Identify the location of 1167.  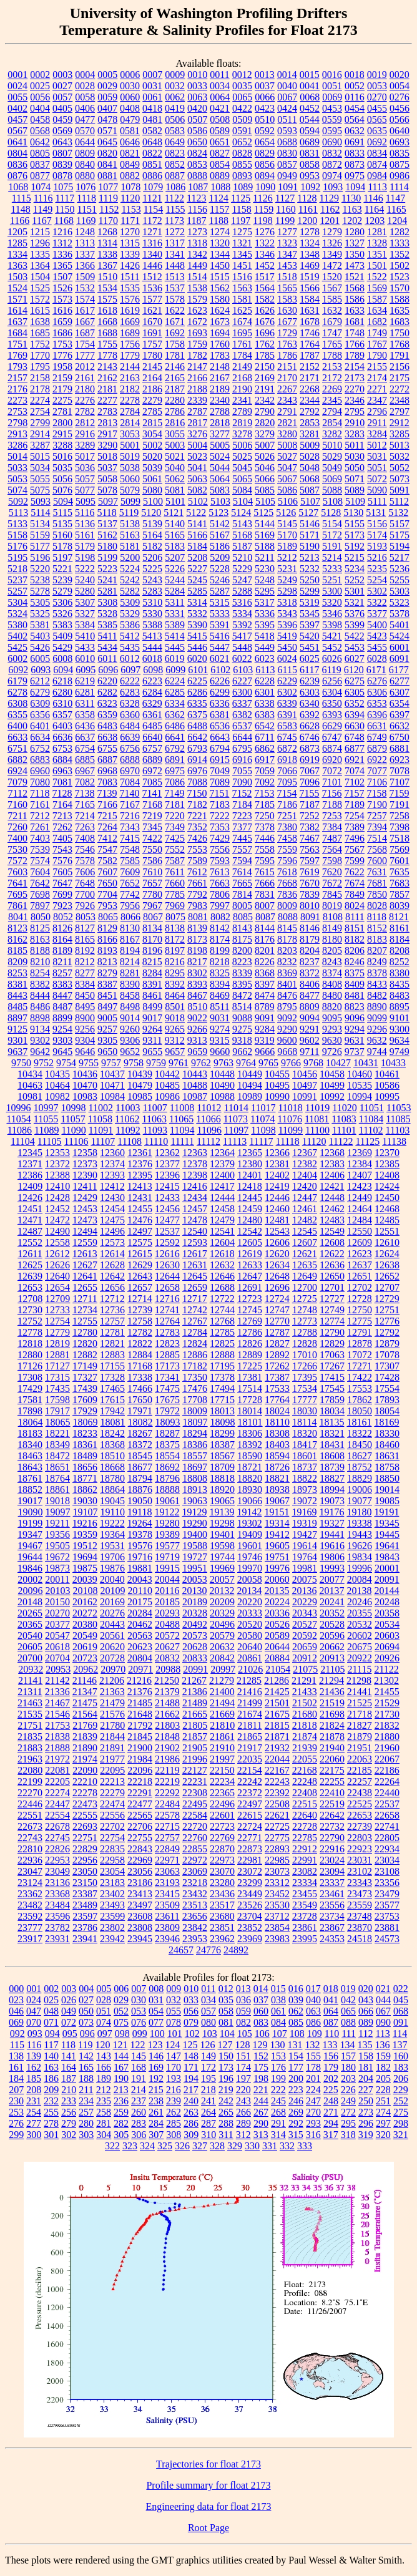
(41, 220).